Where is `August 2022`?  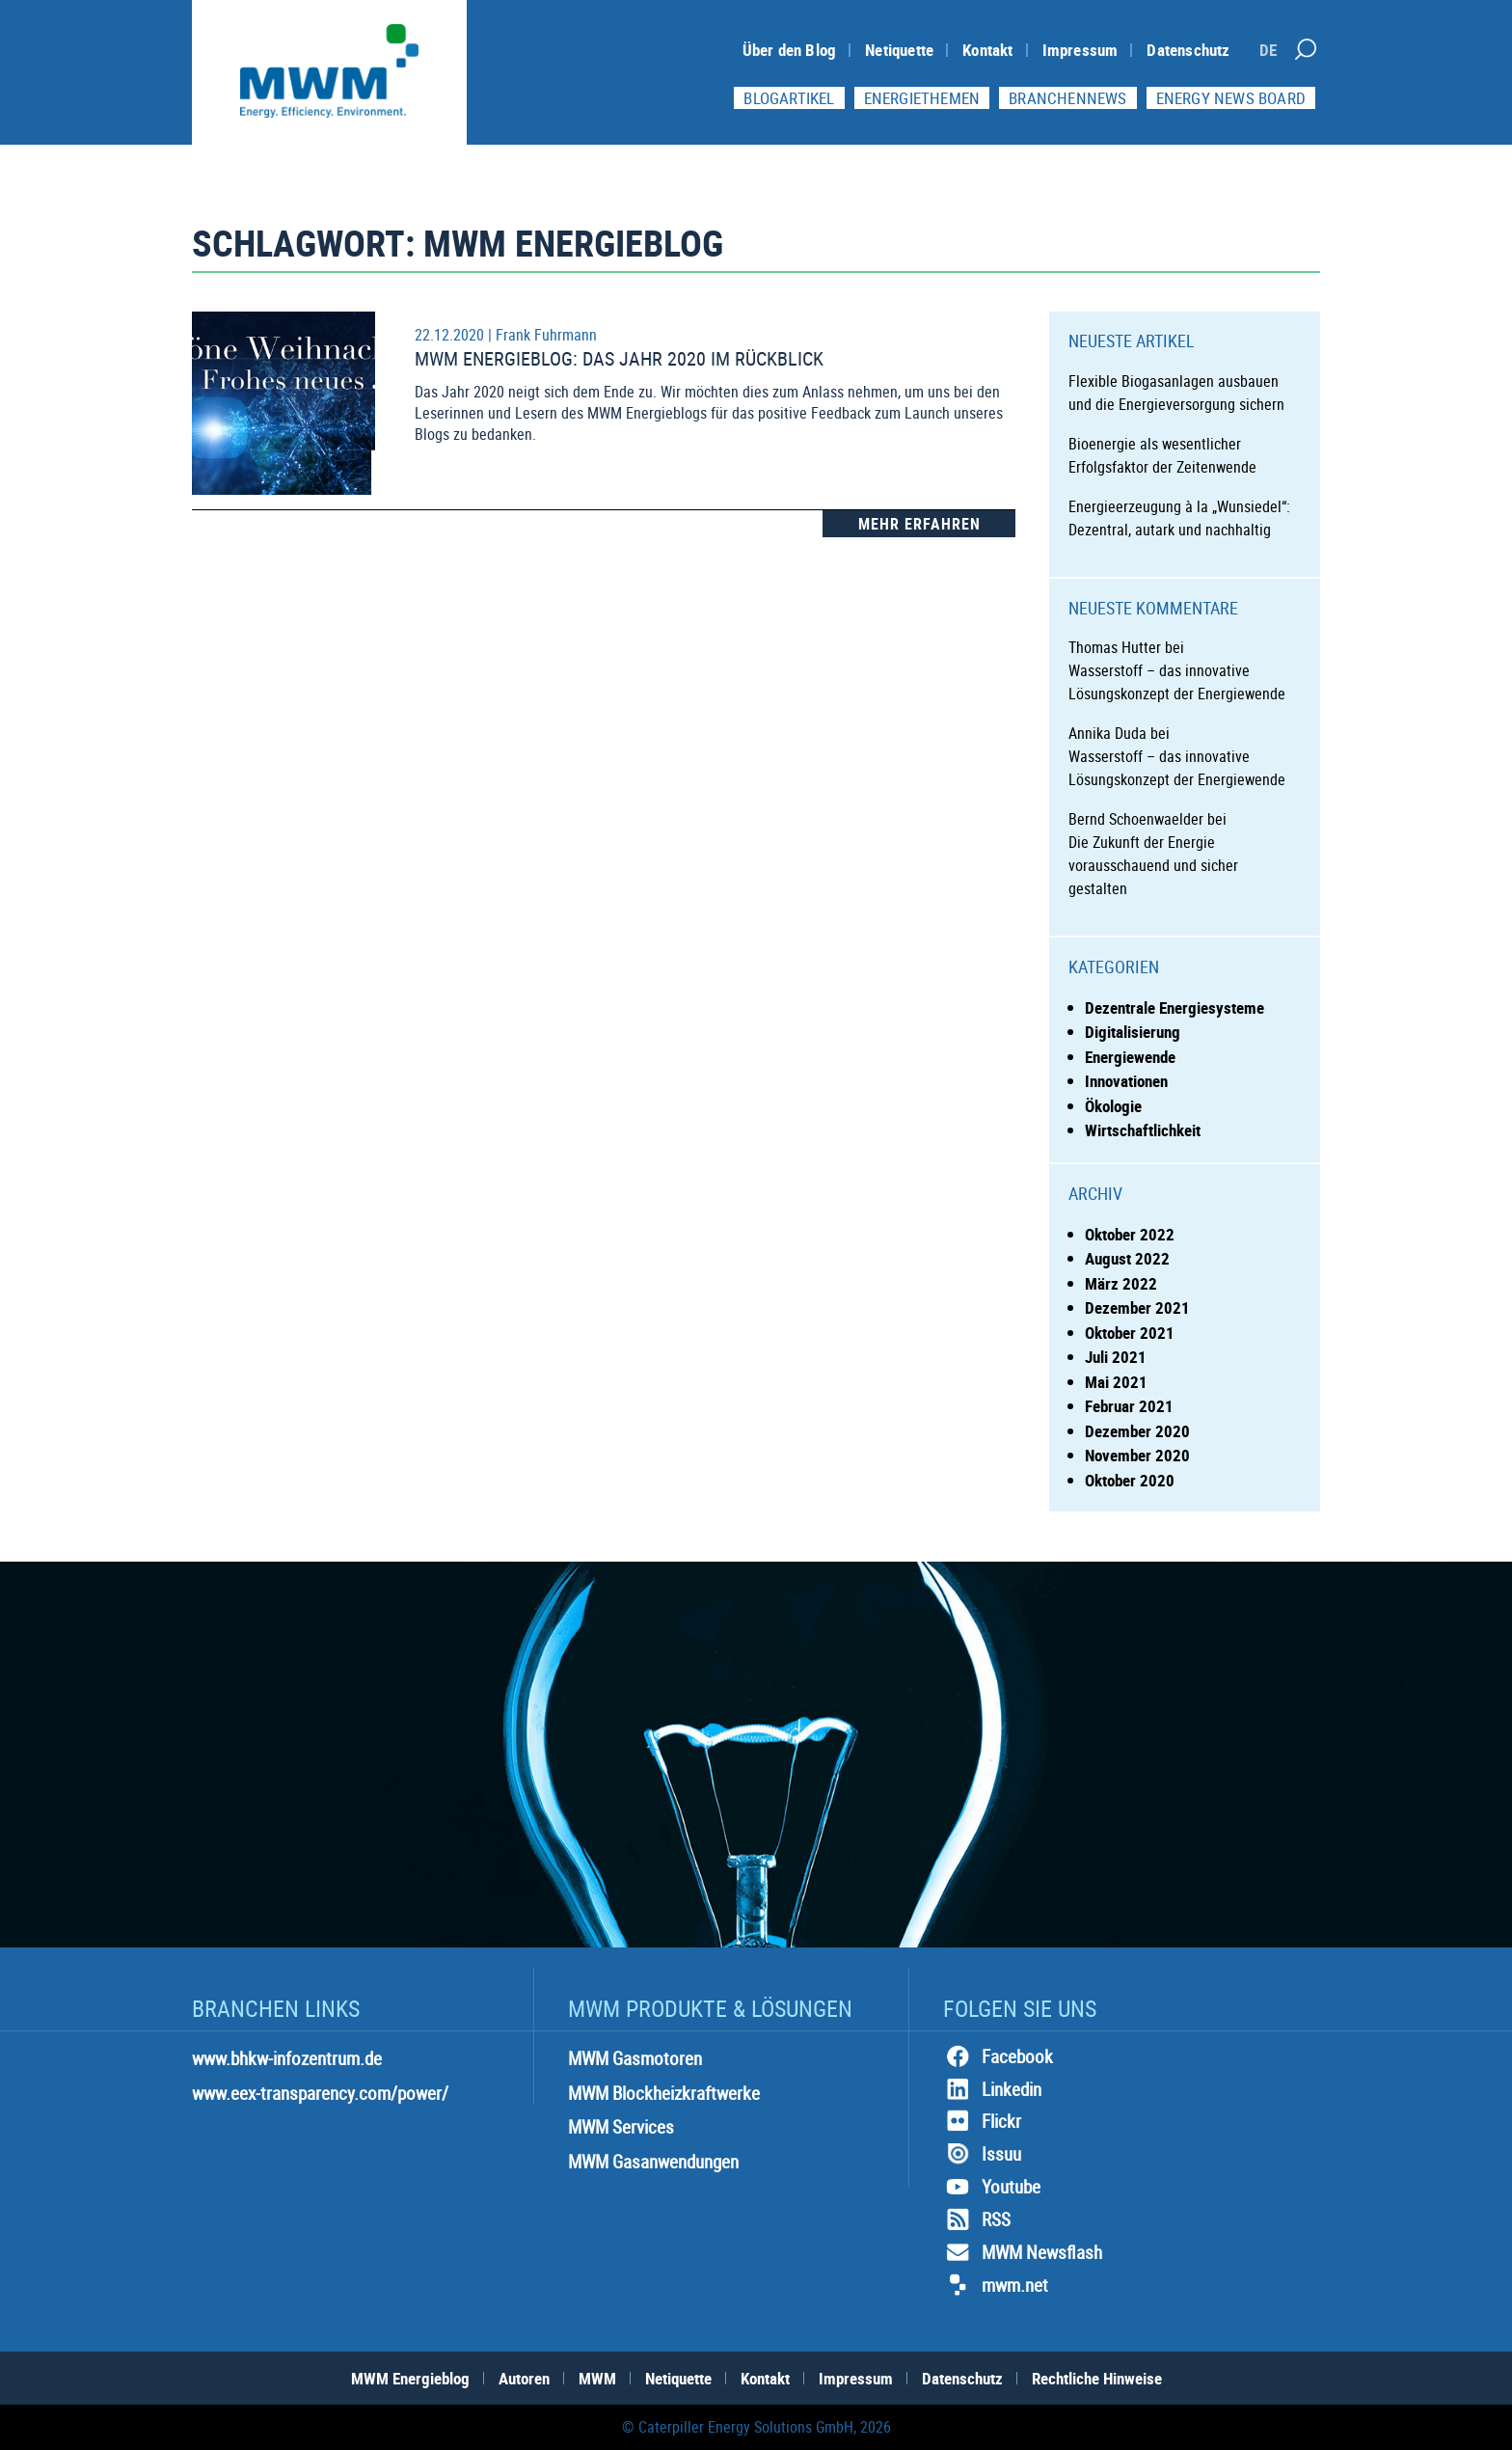 August 2022 is located at coordinates (1127, 1258).